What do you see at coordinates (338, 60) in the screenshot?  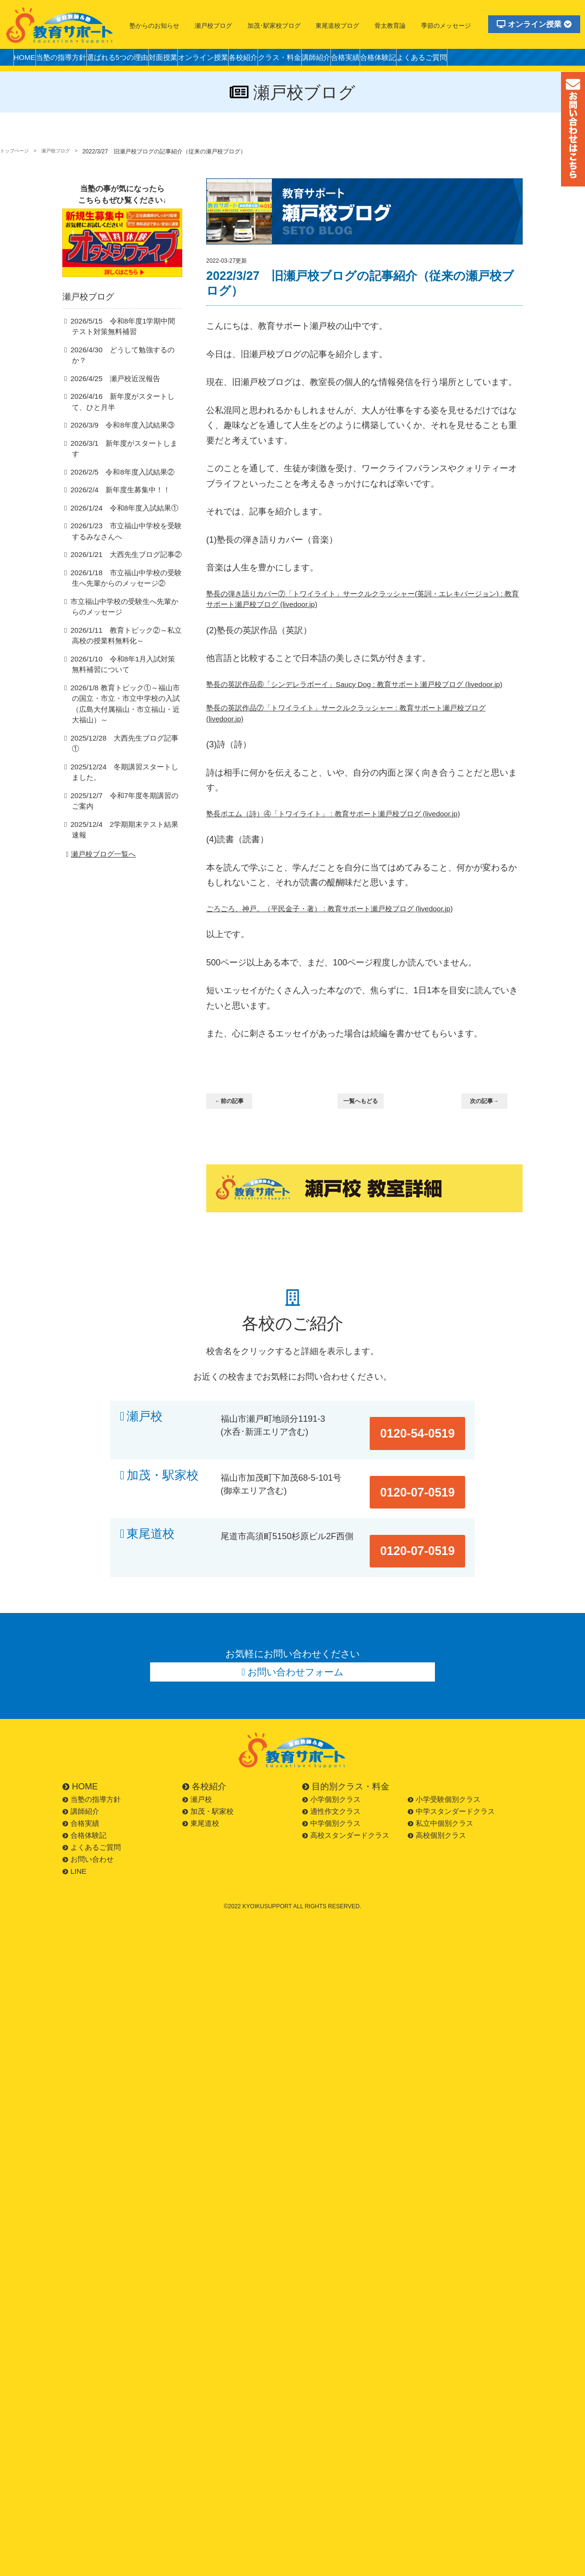 I see `クラス・料金` at bounding box center [338, 60].